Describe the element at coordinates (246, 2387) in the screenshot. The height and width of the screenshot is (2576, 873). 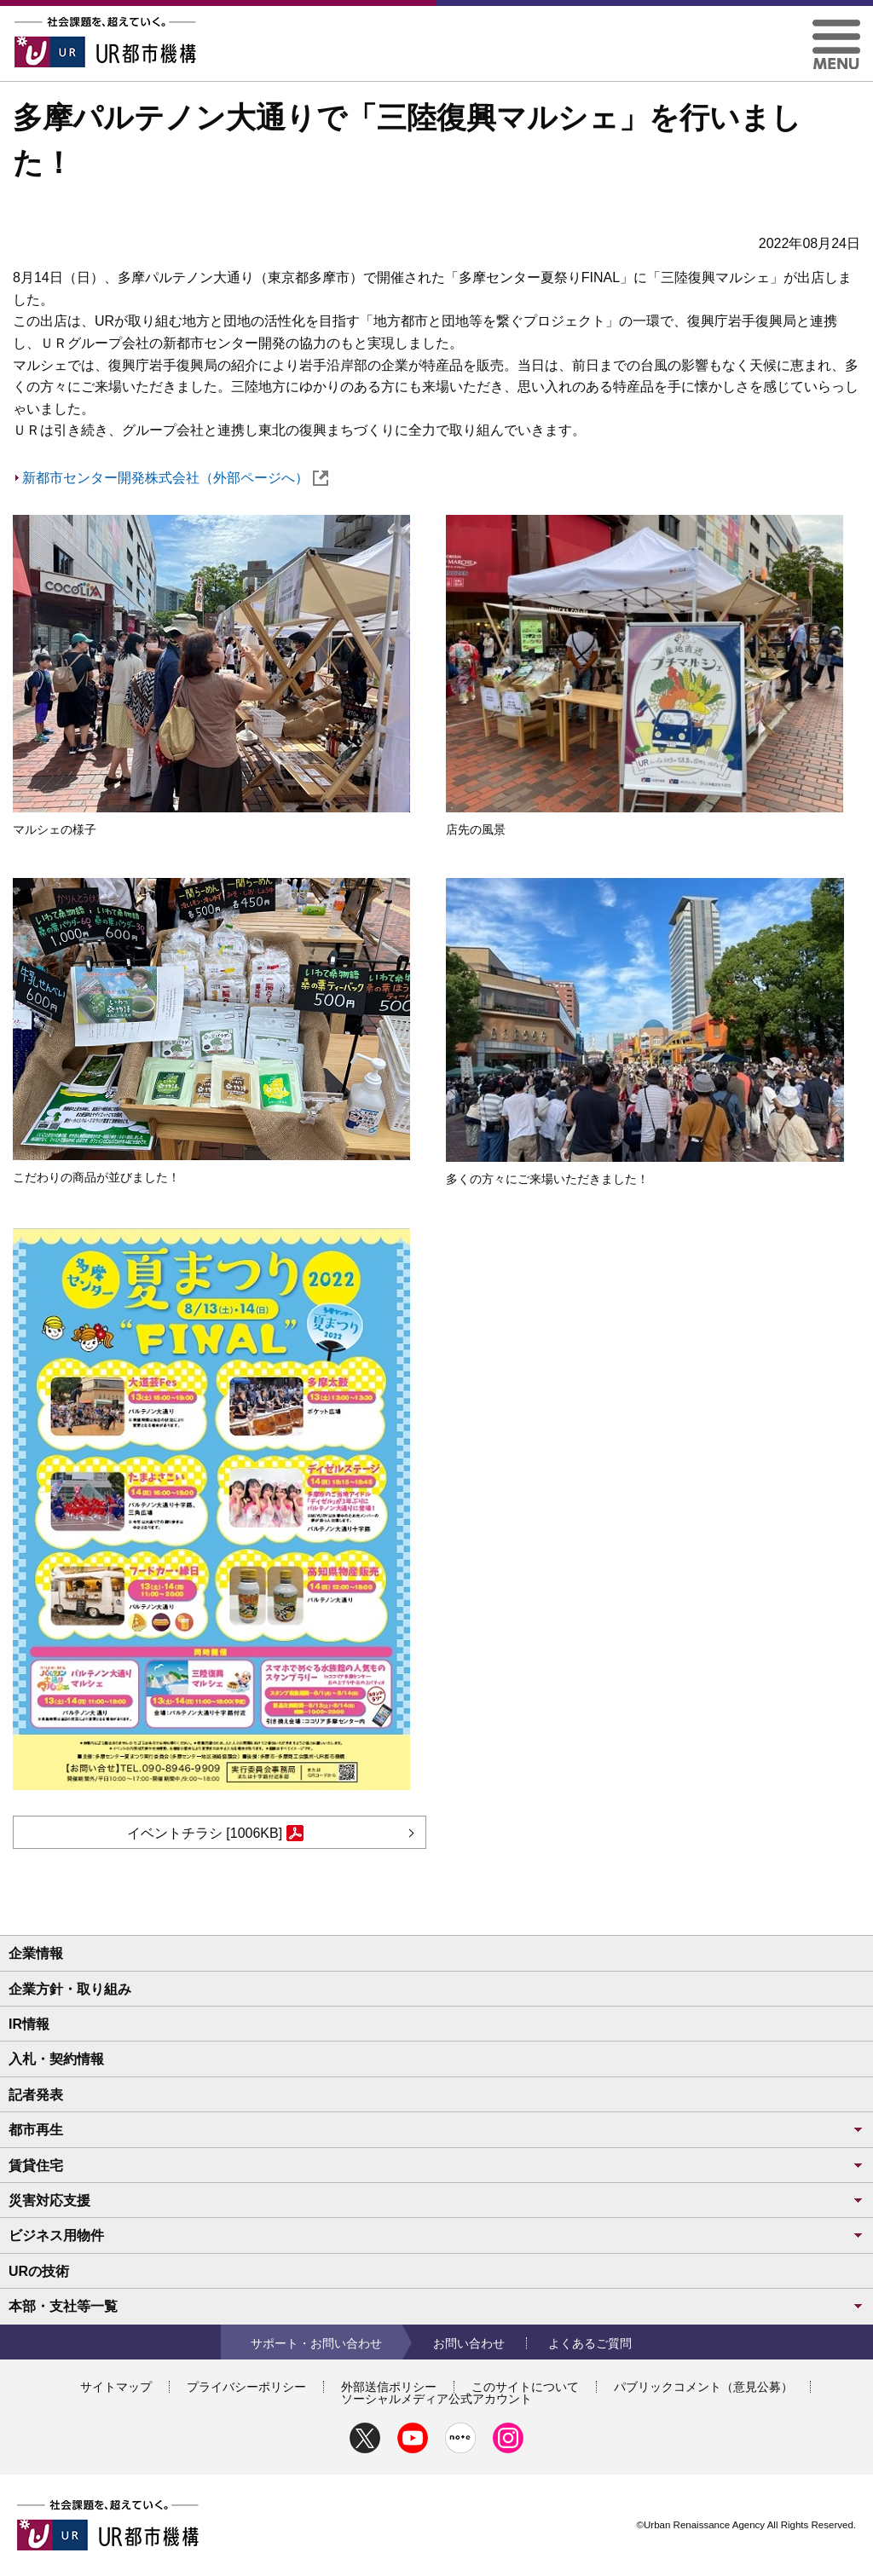
I see `プライバシーポリシー` at that location.